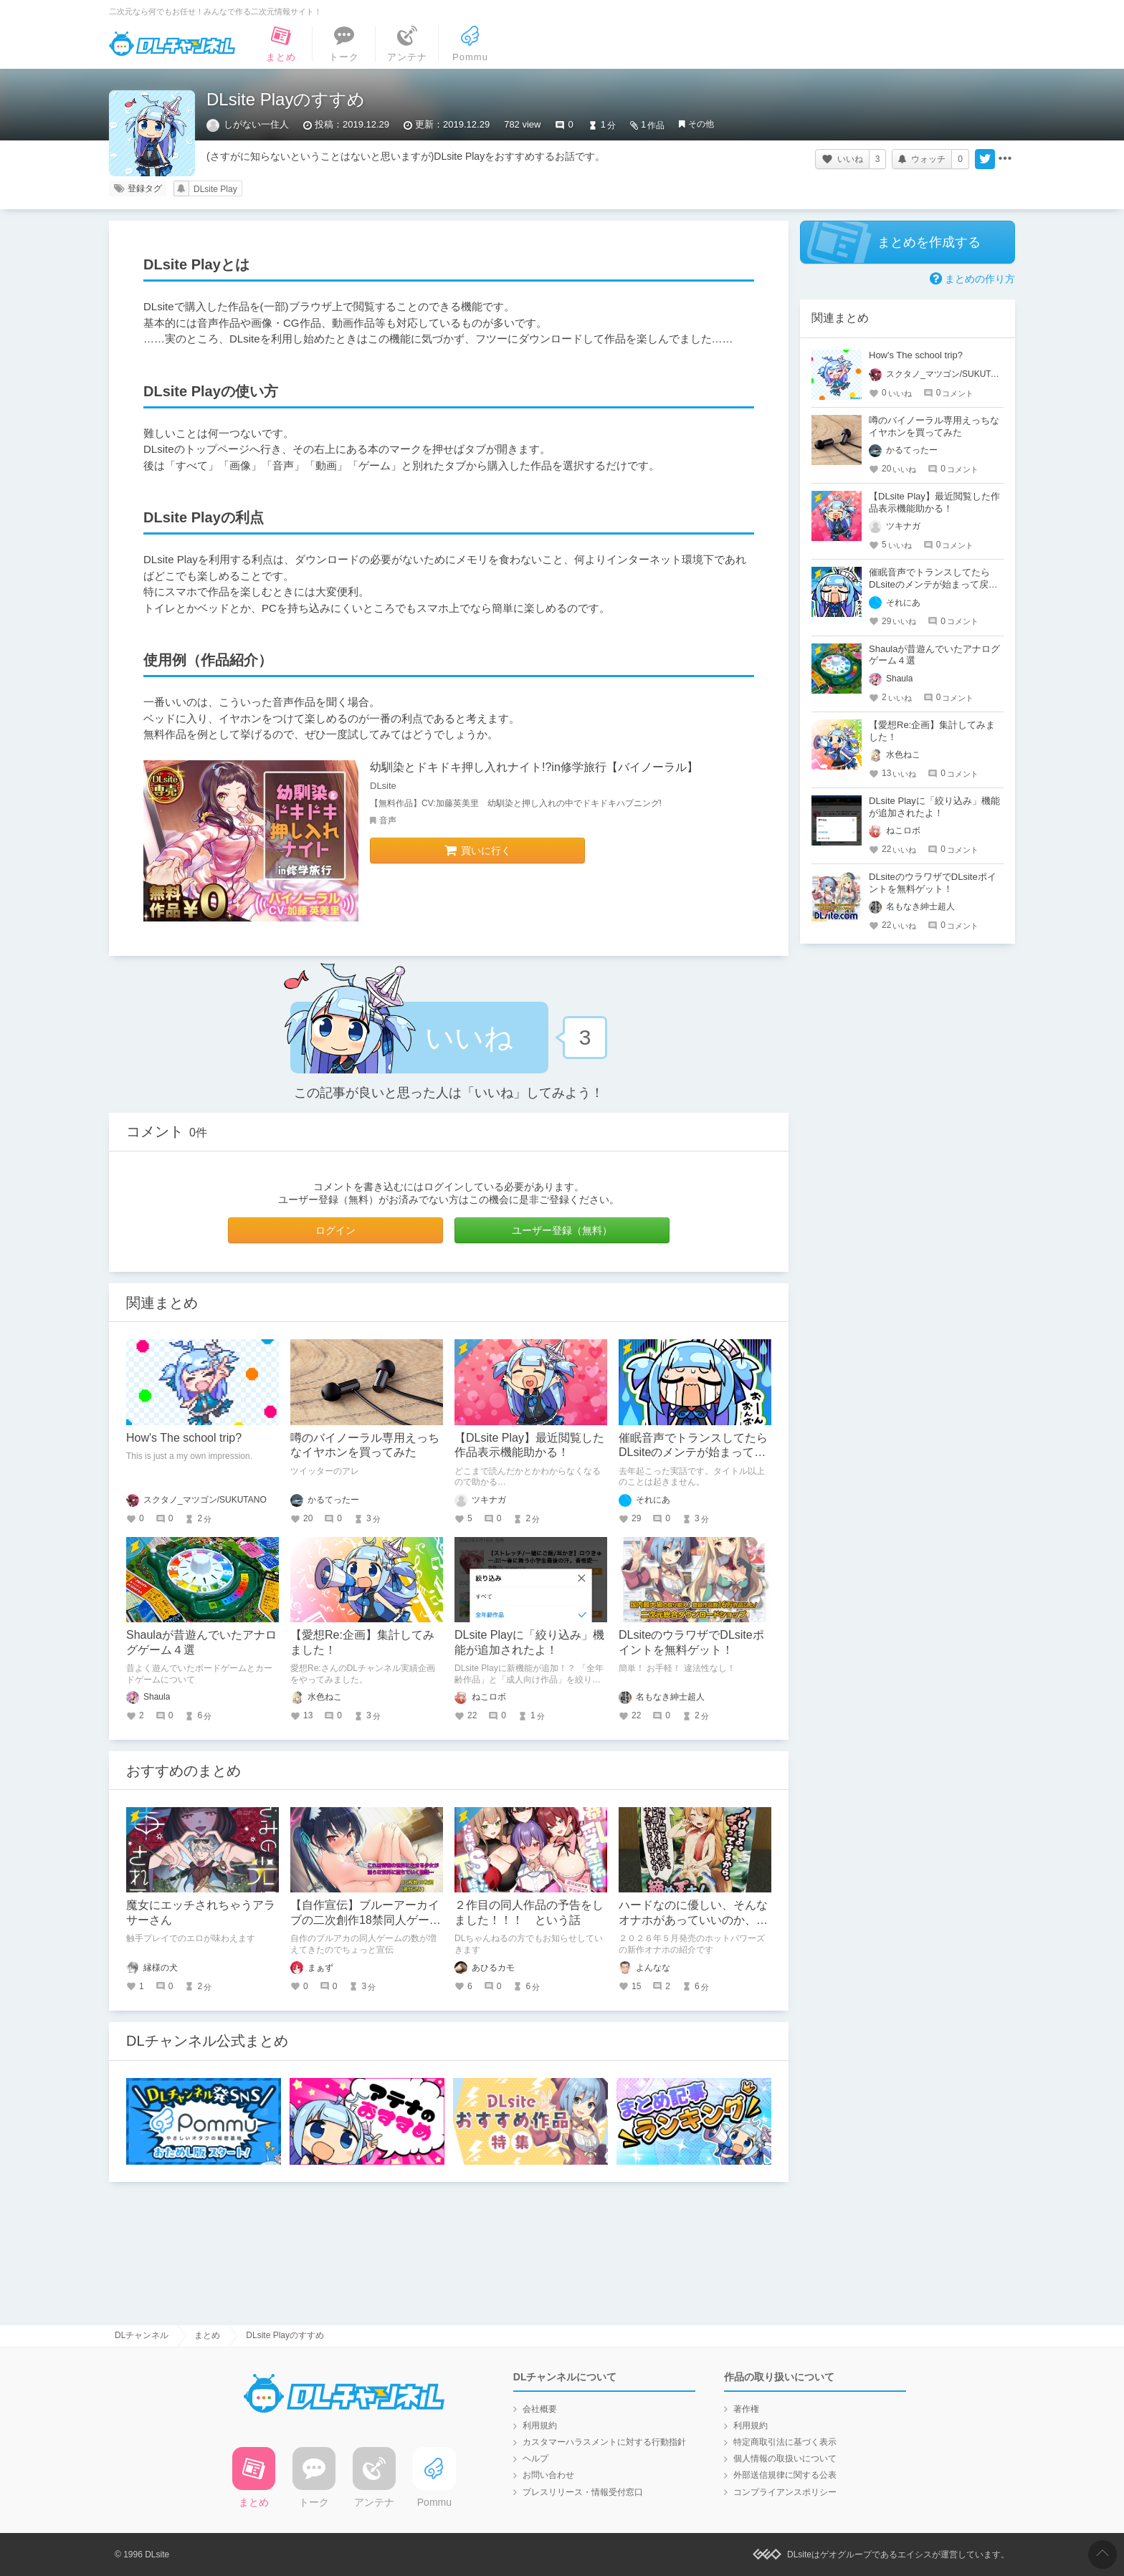 Image resolution: width=1124 pixels, height=2576 pixels. What do you see at coordinates (540, 2426) in the screenshot?
I see `利用規約` at bounding box center [540, 2426].